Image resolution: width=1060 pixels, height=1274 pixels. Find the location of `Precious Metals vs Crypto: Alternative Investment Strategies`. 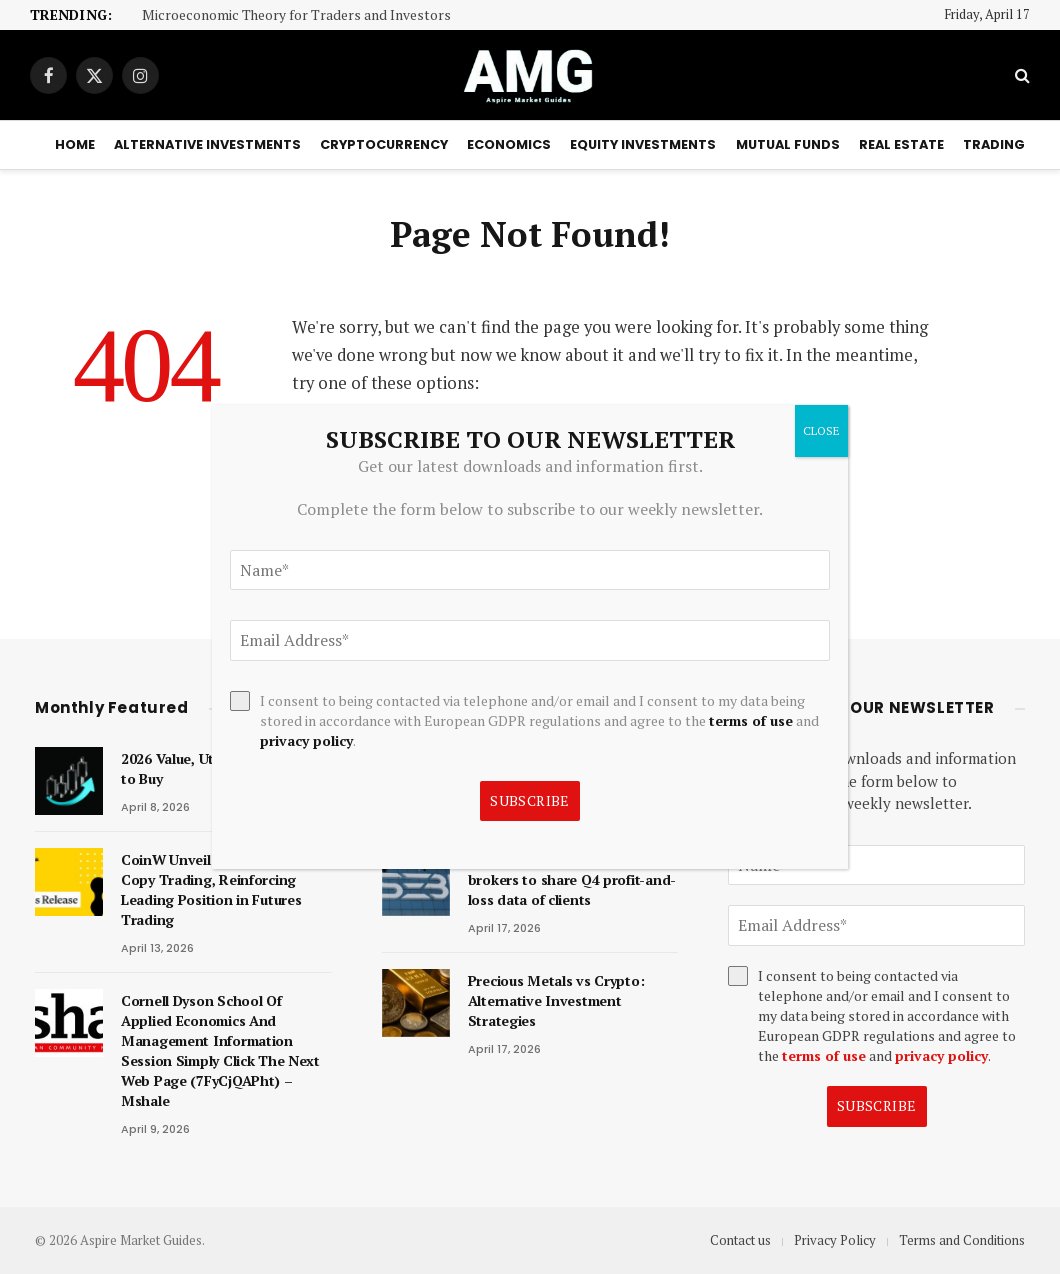

Precious Metals vs Crypto: Alternative Investment Strategies is located at coordinates (556, 1000).